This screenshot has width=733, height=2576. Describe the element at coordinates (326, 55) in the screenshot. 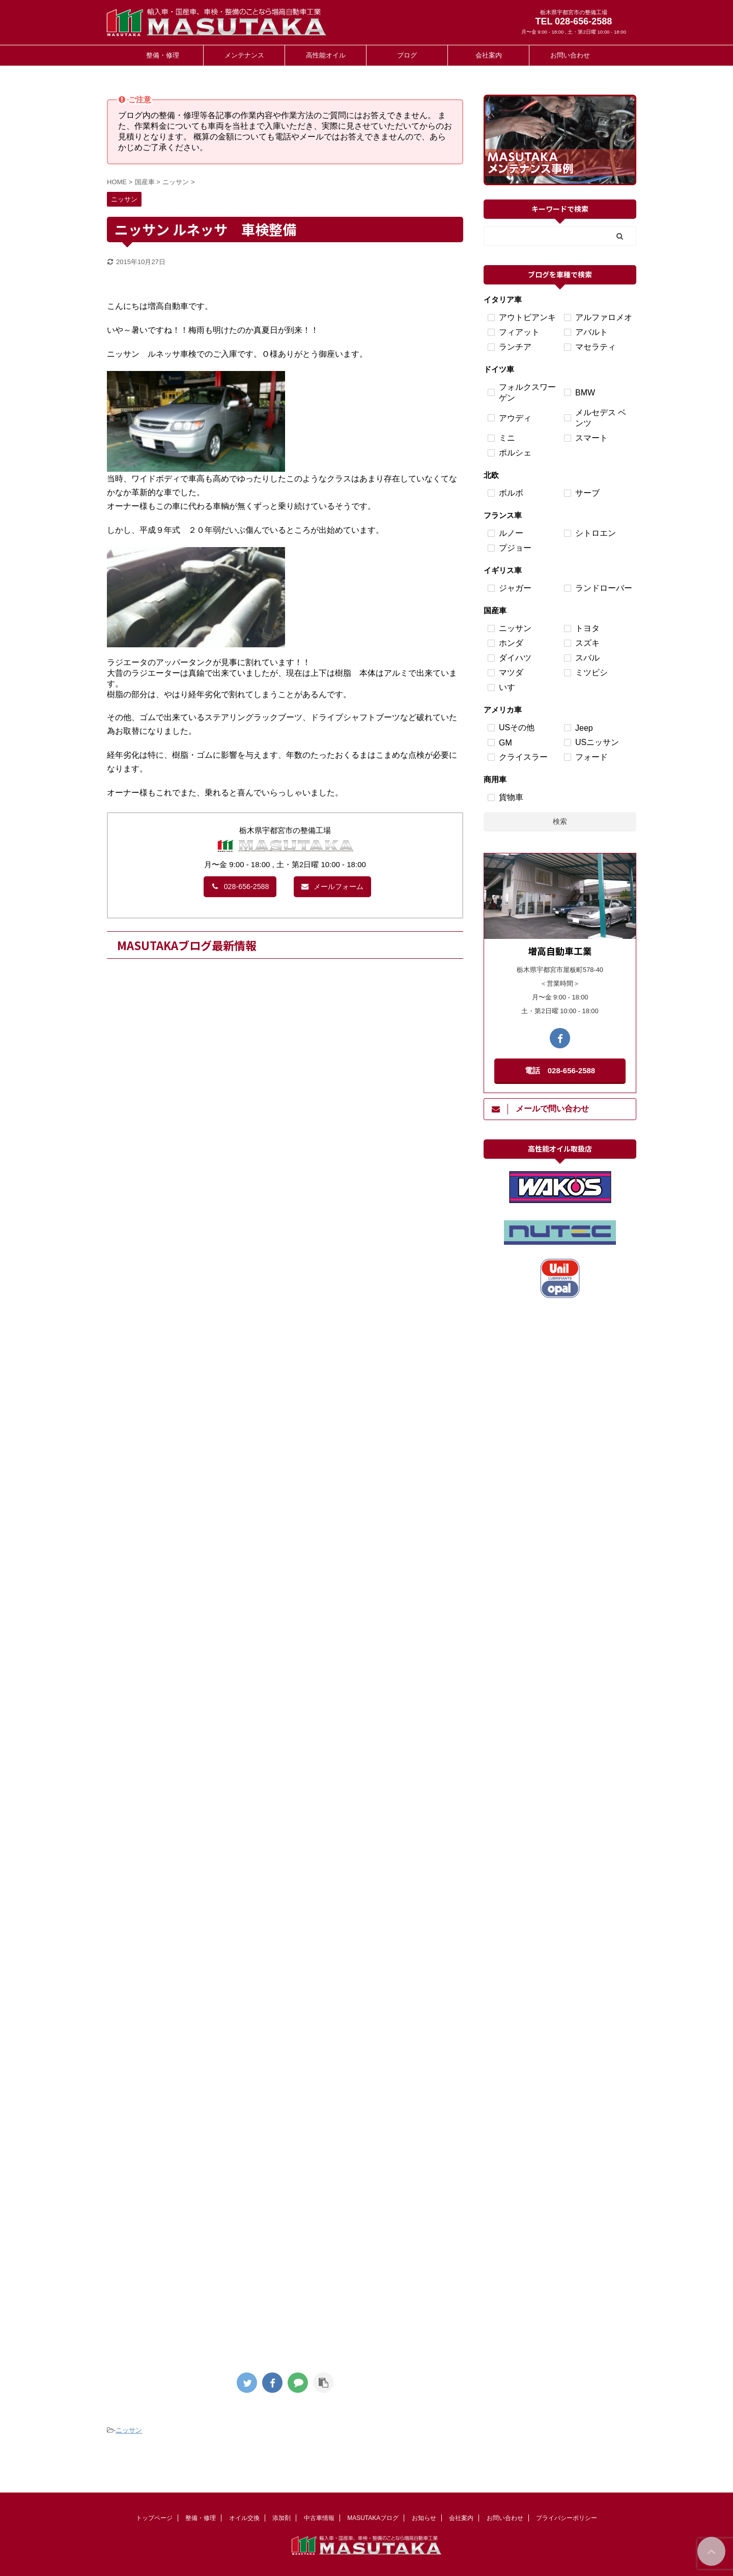

I see `高性能オイル` at that location.